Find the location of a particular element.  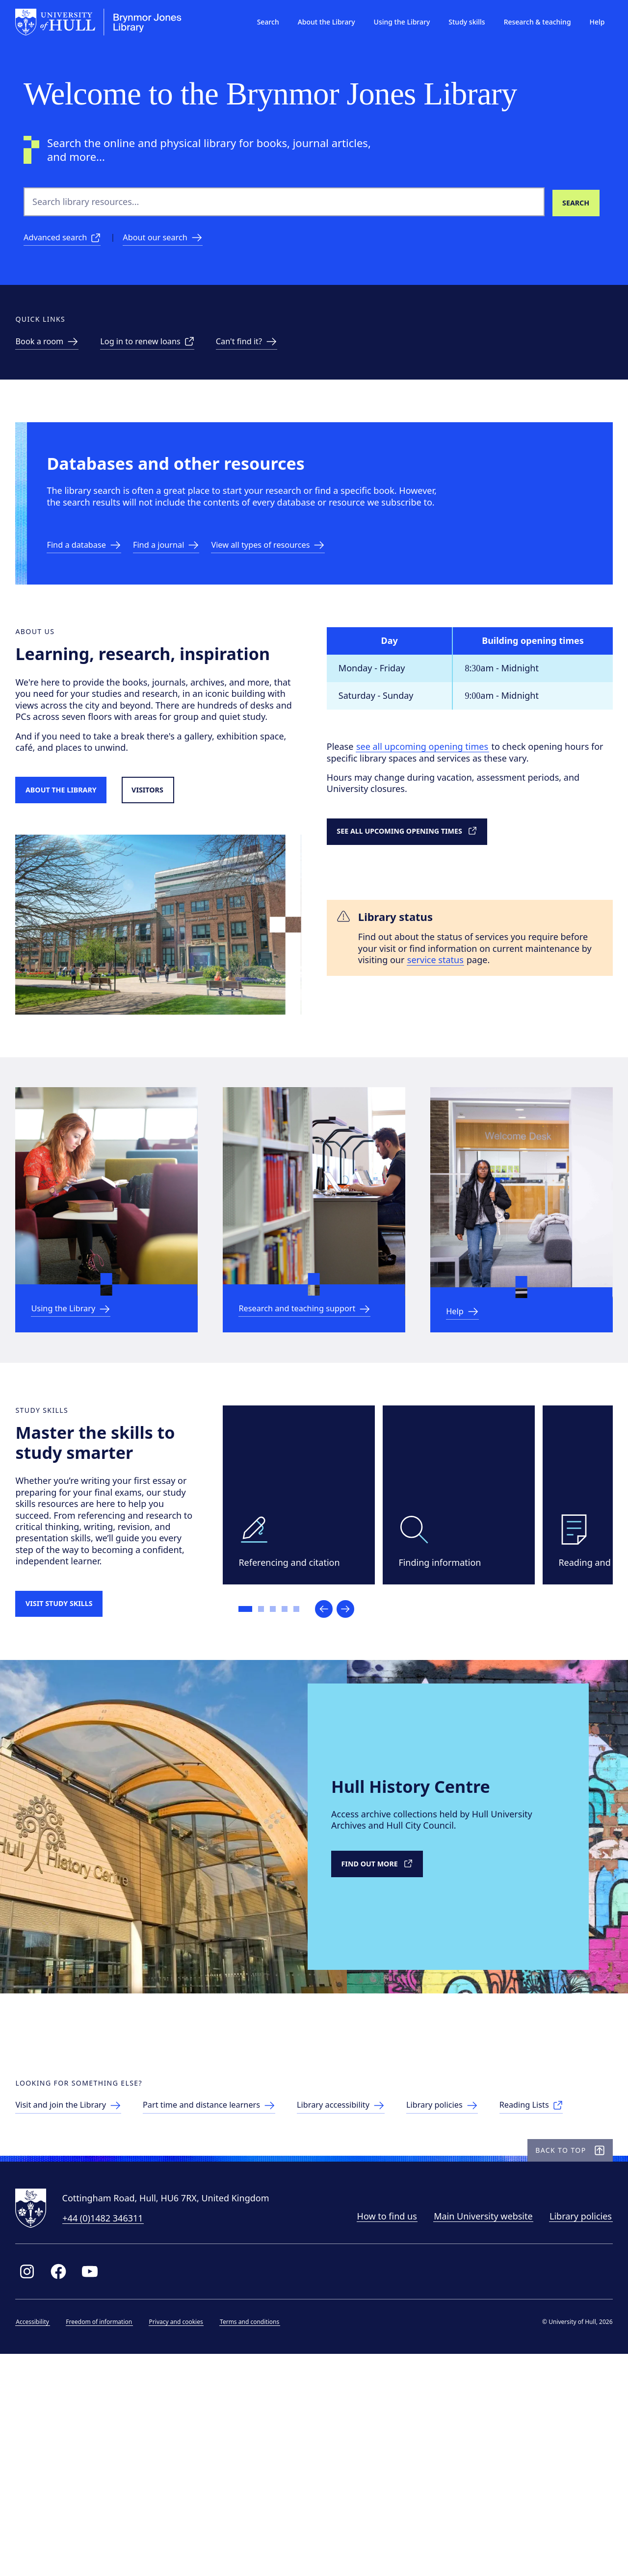

[link to can't find it page] is located at coordinates (271, 352).